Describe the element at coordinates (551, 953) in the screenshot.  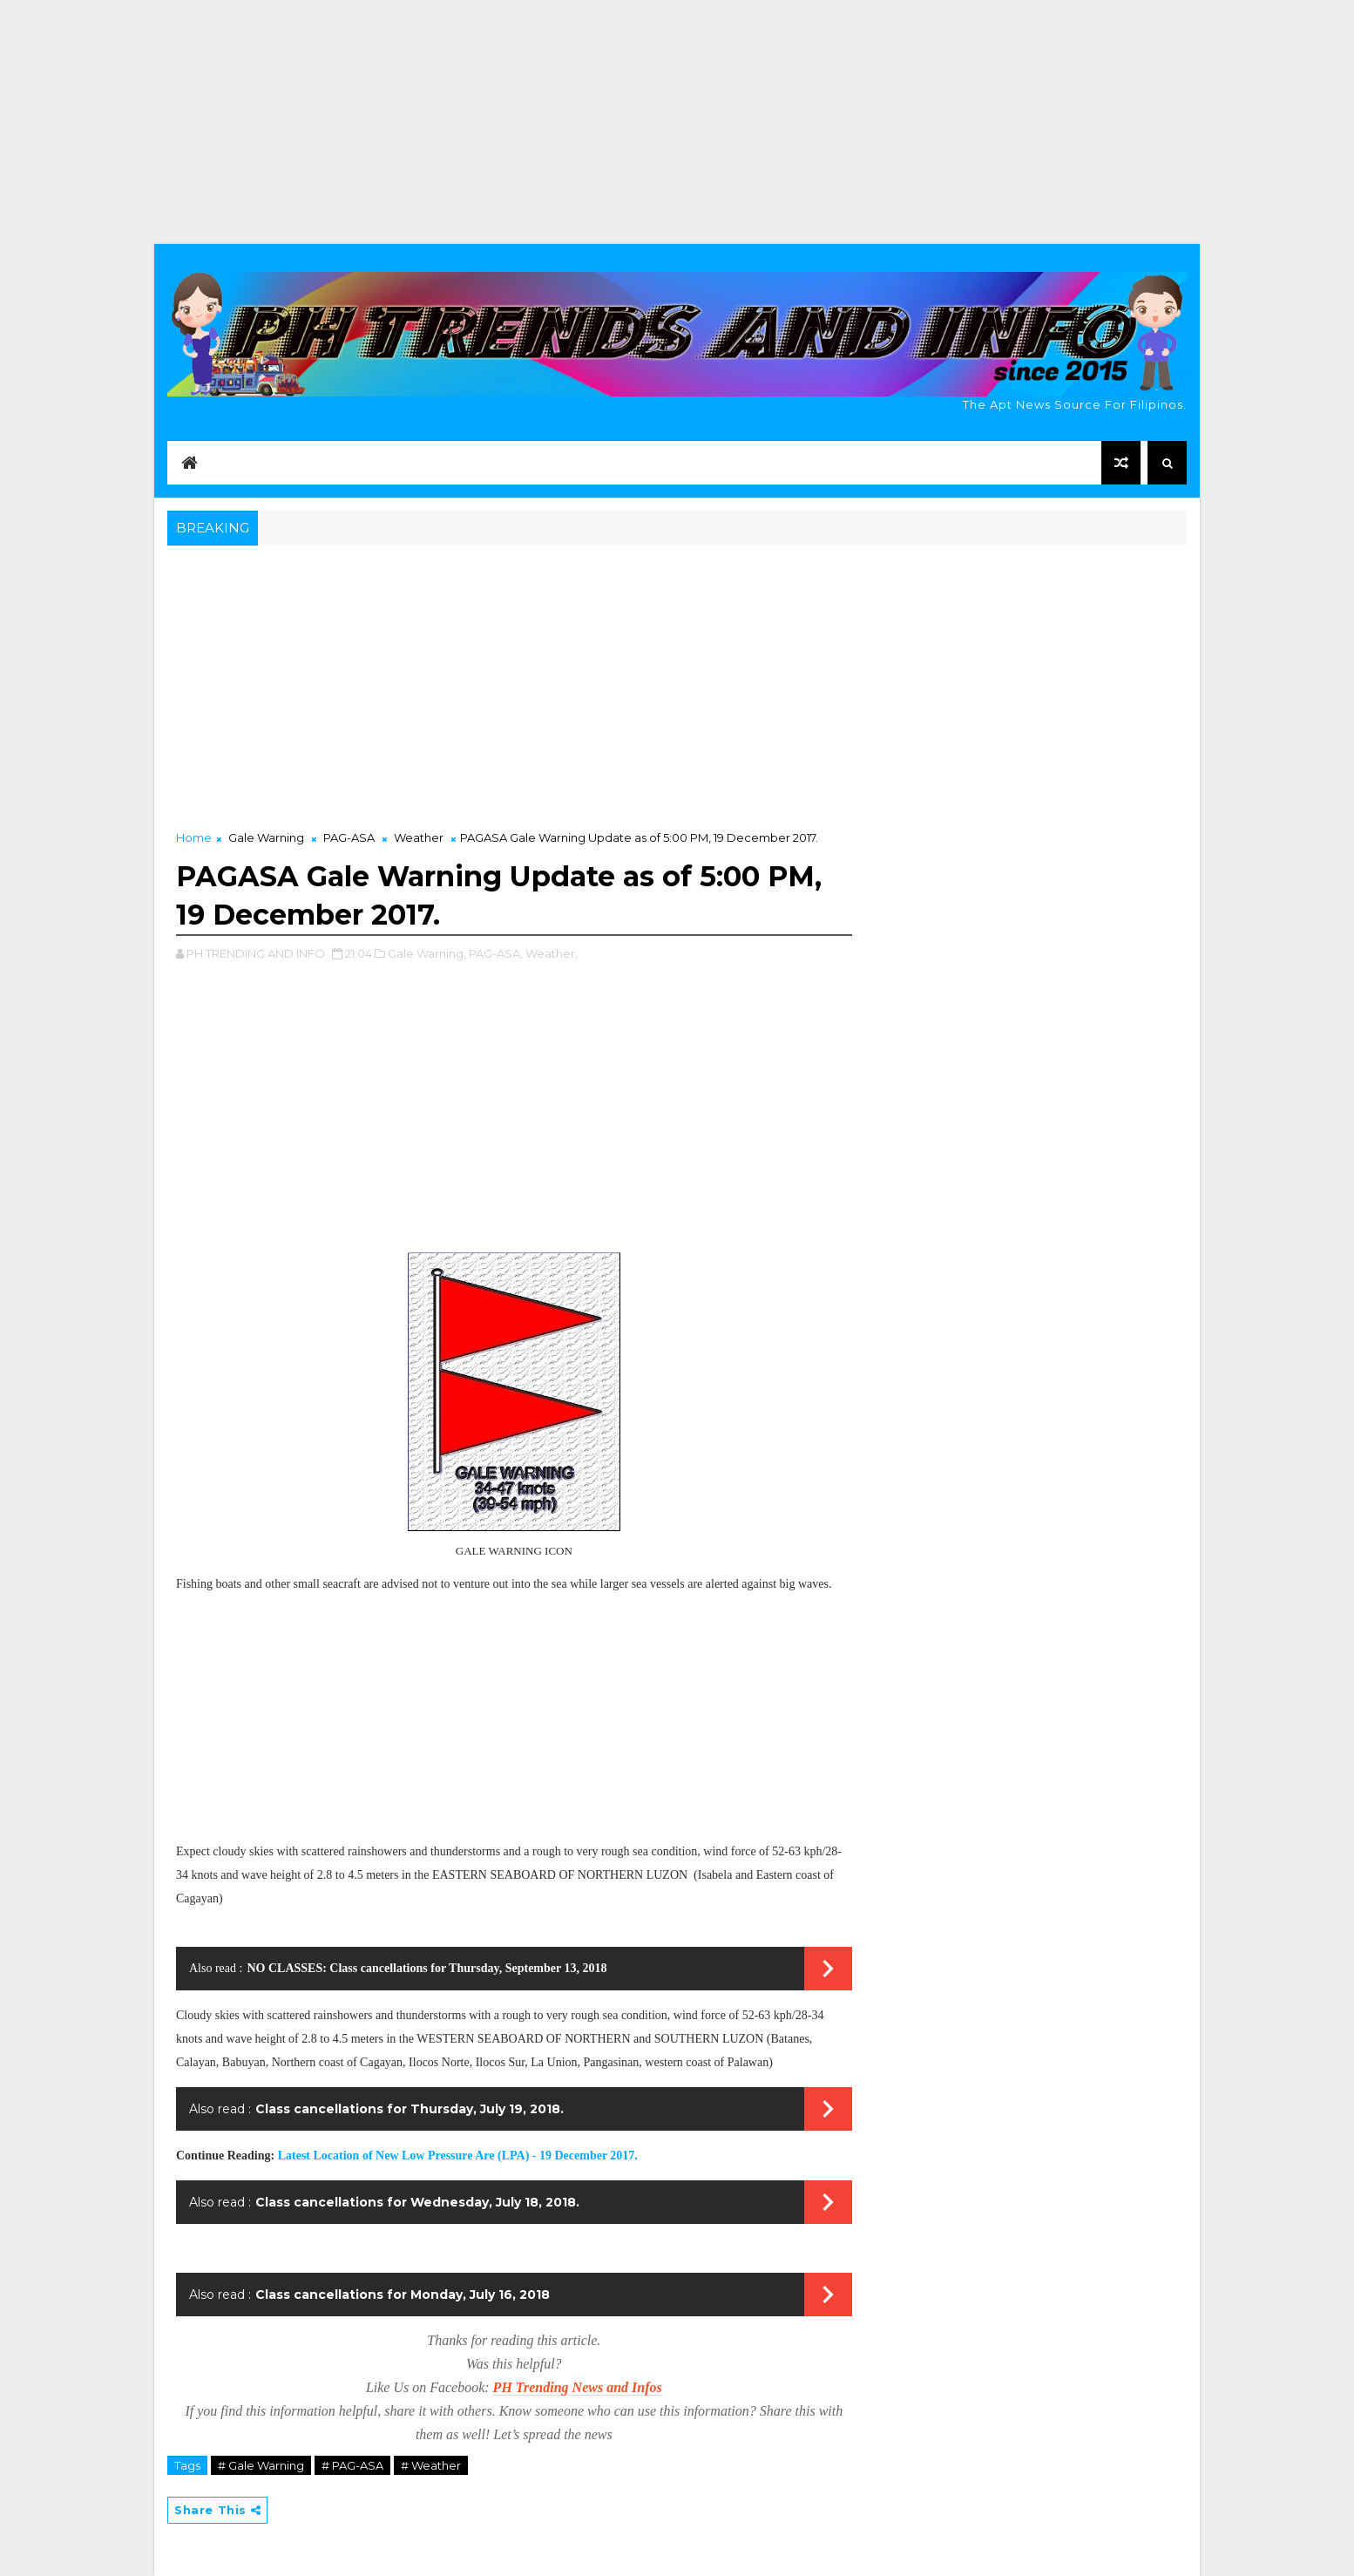
I see `Weather,` at that location.